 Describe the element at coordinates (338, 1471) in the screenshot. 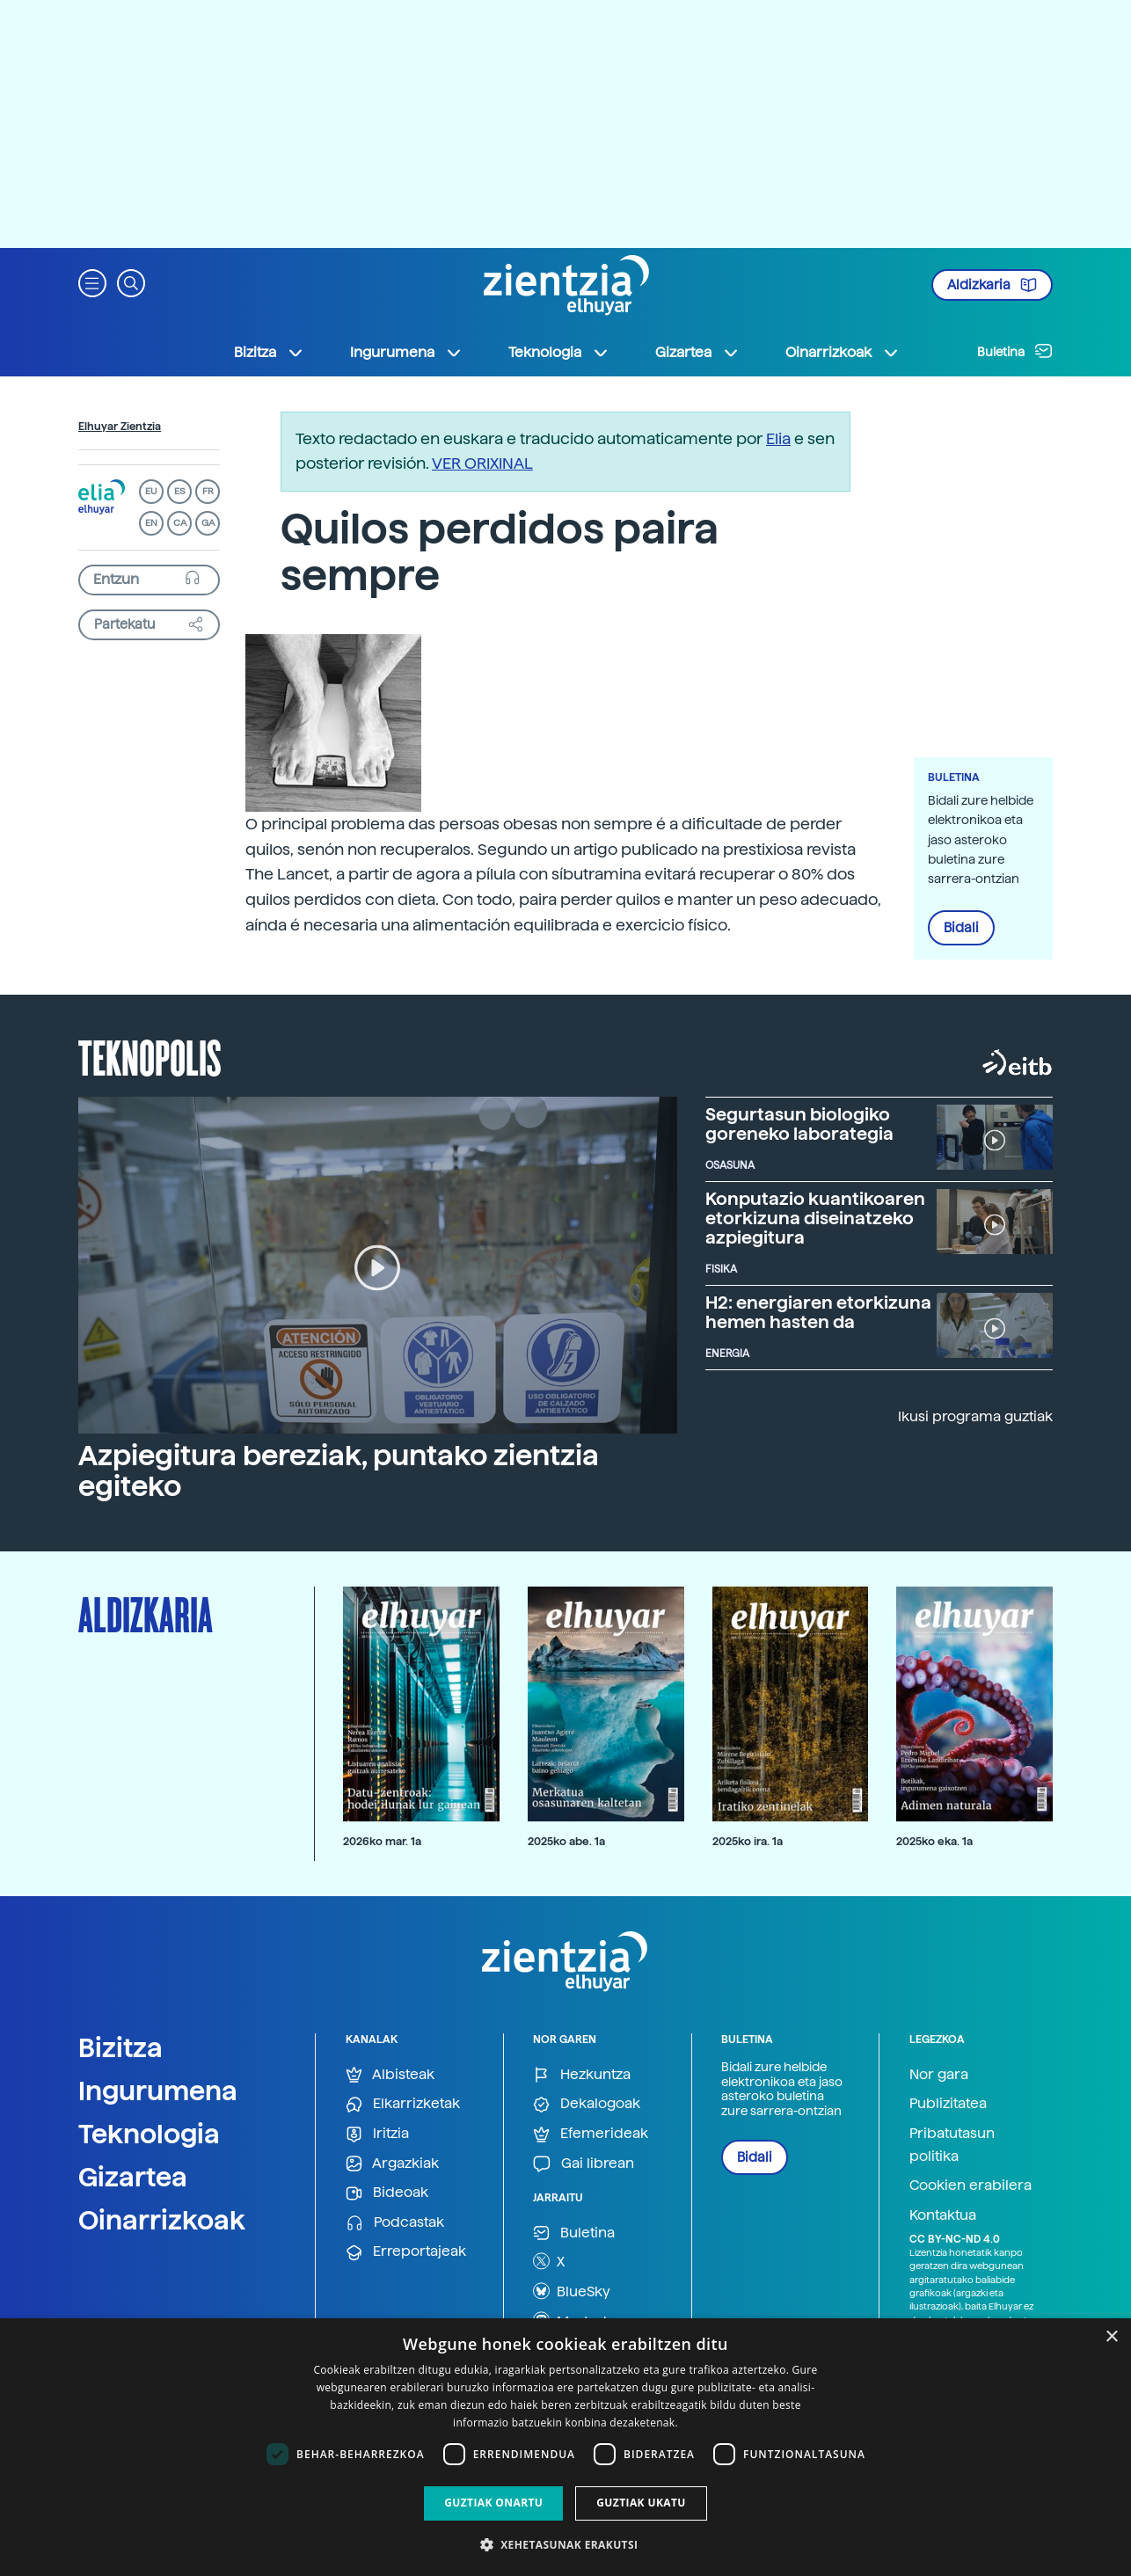

I see `Azpiegitura bereziak, puntako zientzia egiteko` at that location.